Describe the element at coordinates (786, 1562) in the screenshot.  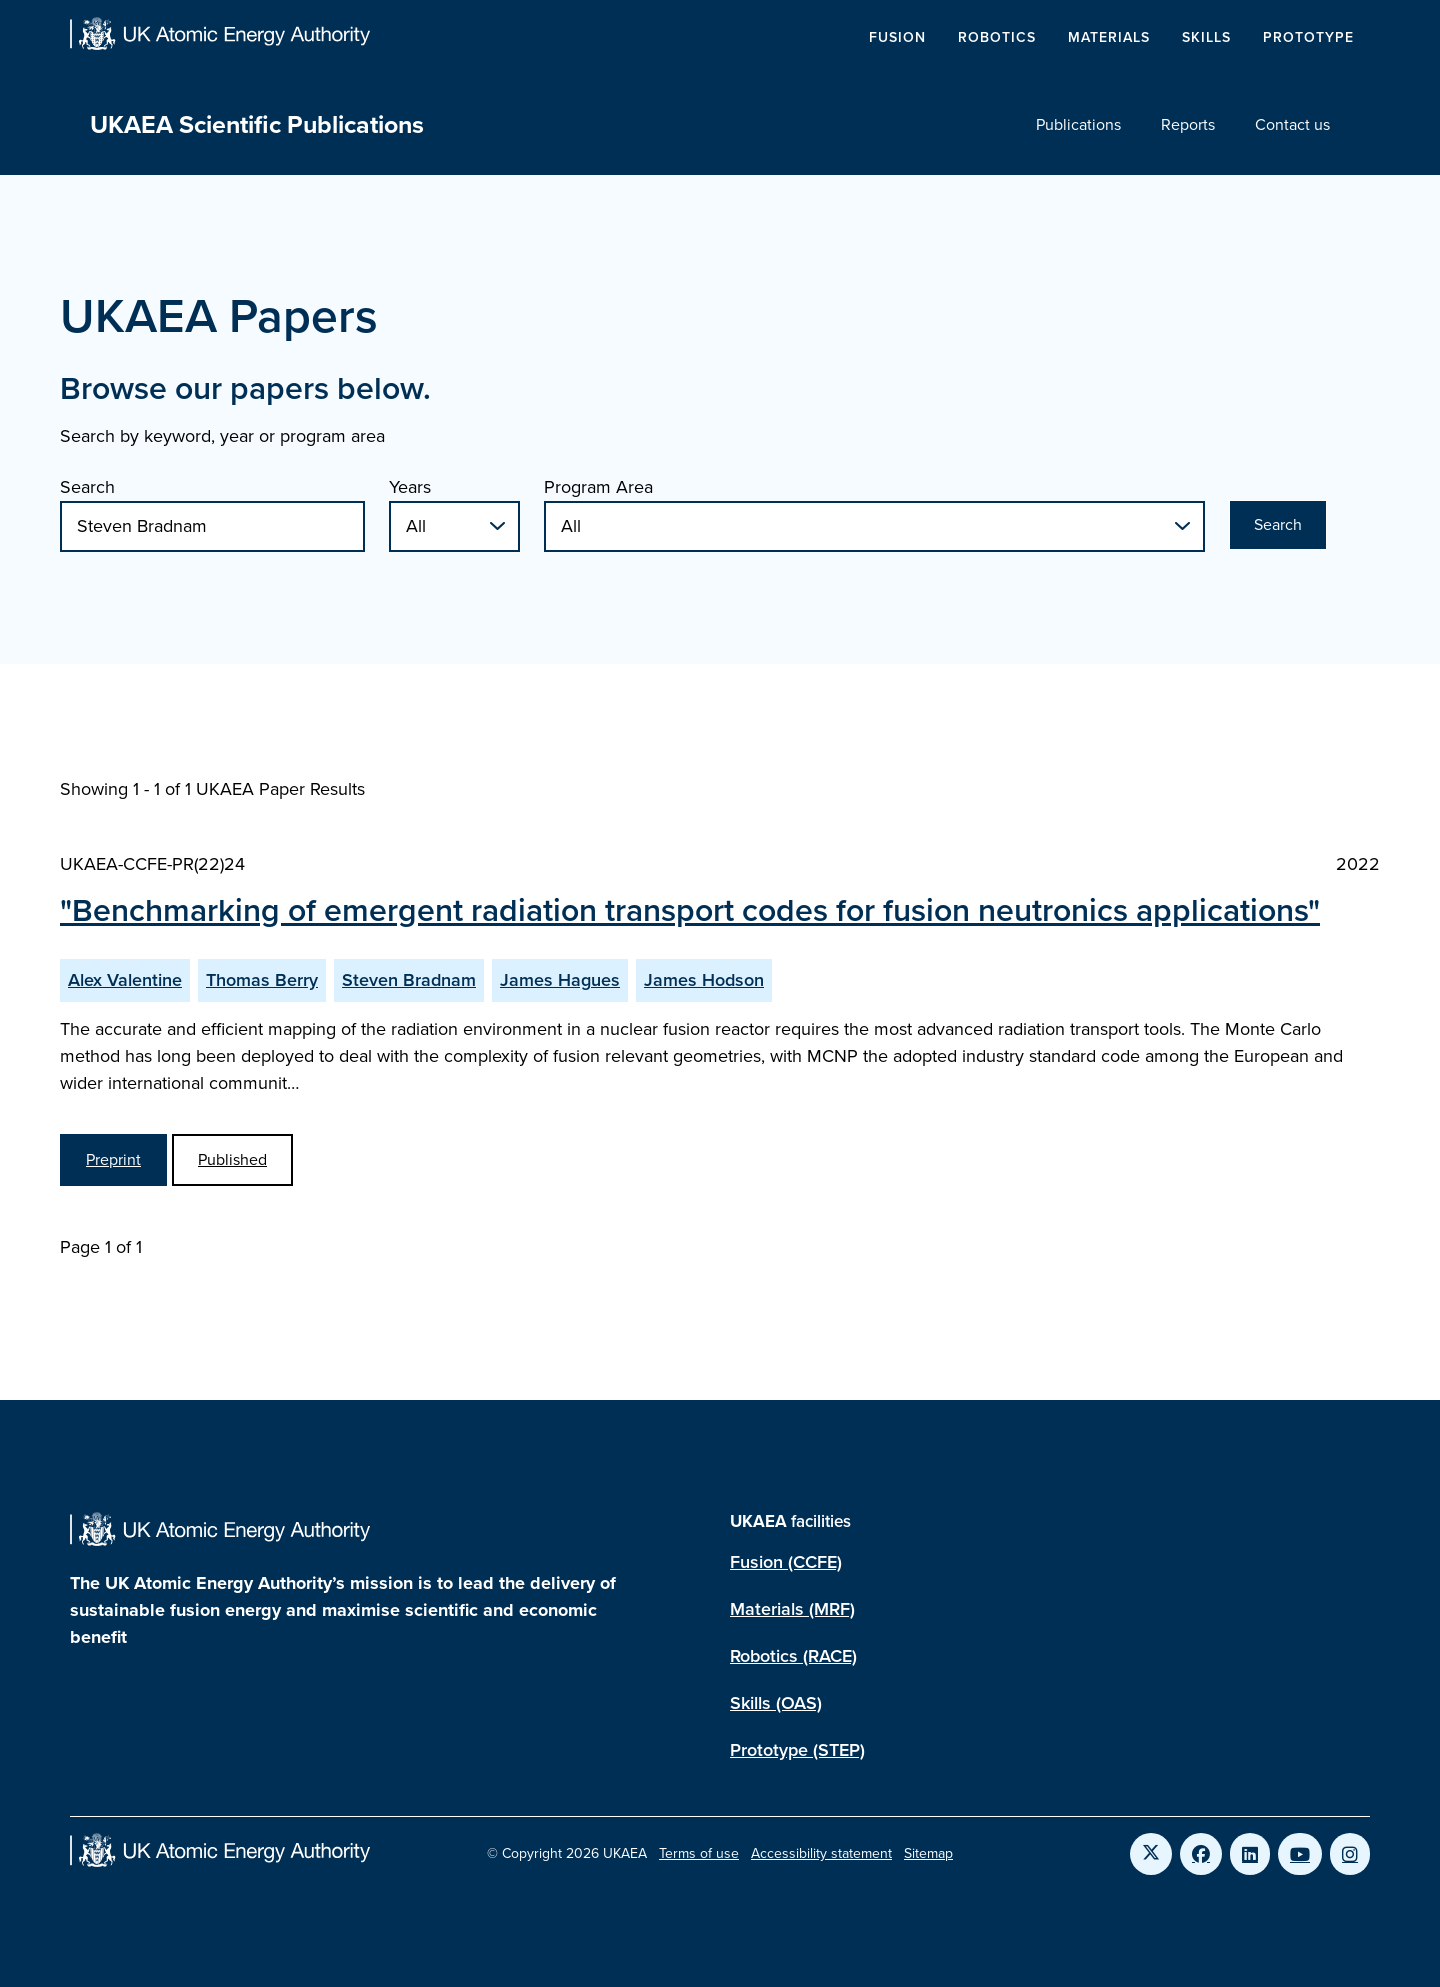
I see `Fusion (CCFE)` at that location.